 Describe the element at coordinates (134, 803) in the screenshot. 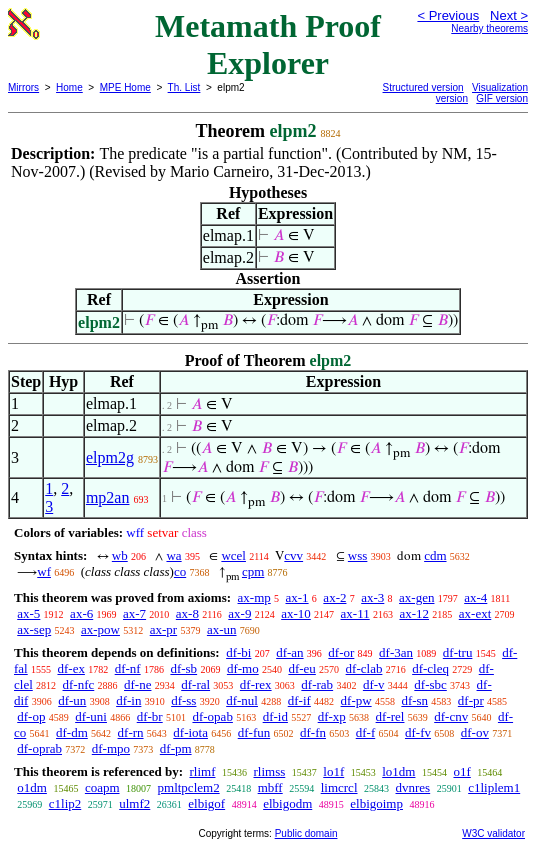

I see `ulmf2` at that location.